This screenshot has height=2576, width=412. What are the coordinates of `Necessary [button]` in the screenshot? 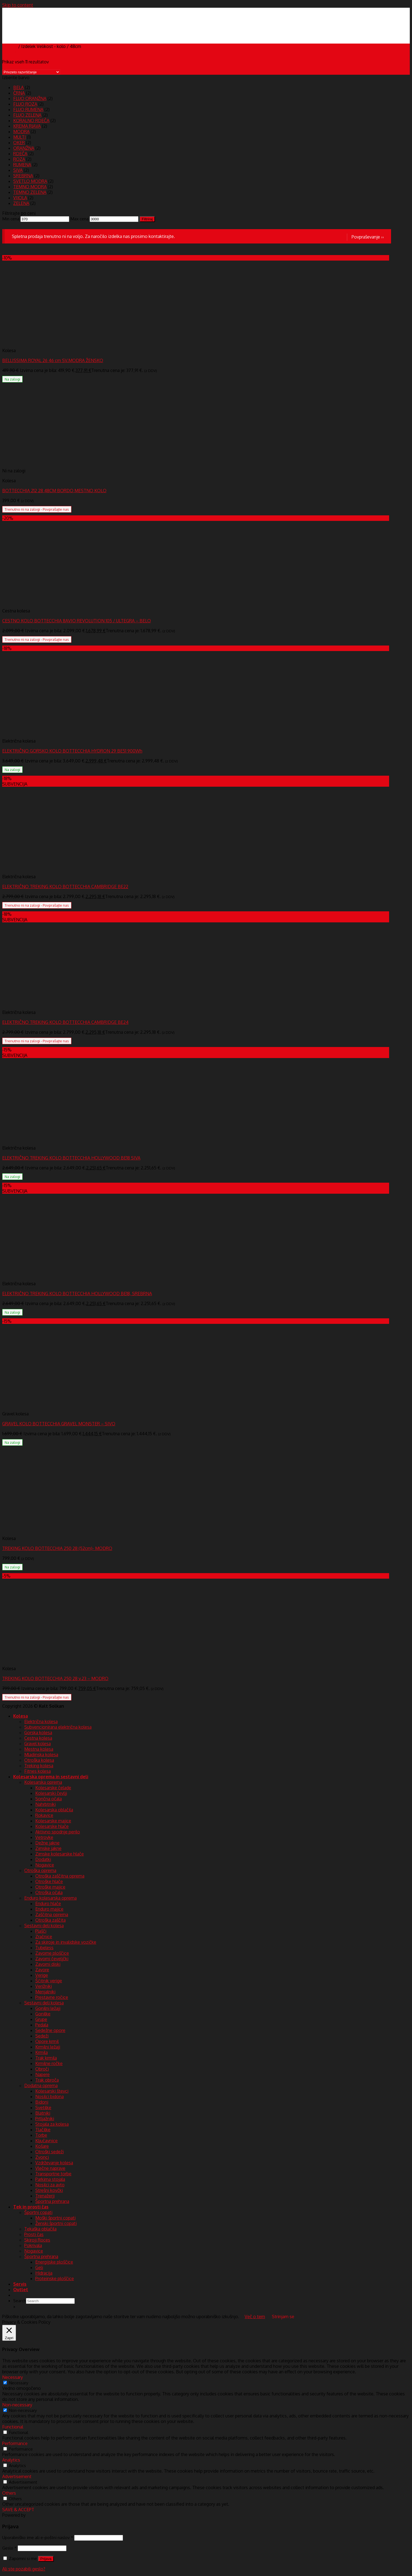 It's located at (12, 2377).